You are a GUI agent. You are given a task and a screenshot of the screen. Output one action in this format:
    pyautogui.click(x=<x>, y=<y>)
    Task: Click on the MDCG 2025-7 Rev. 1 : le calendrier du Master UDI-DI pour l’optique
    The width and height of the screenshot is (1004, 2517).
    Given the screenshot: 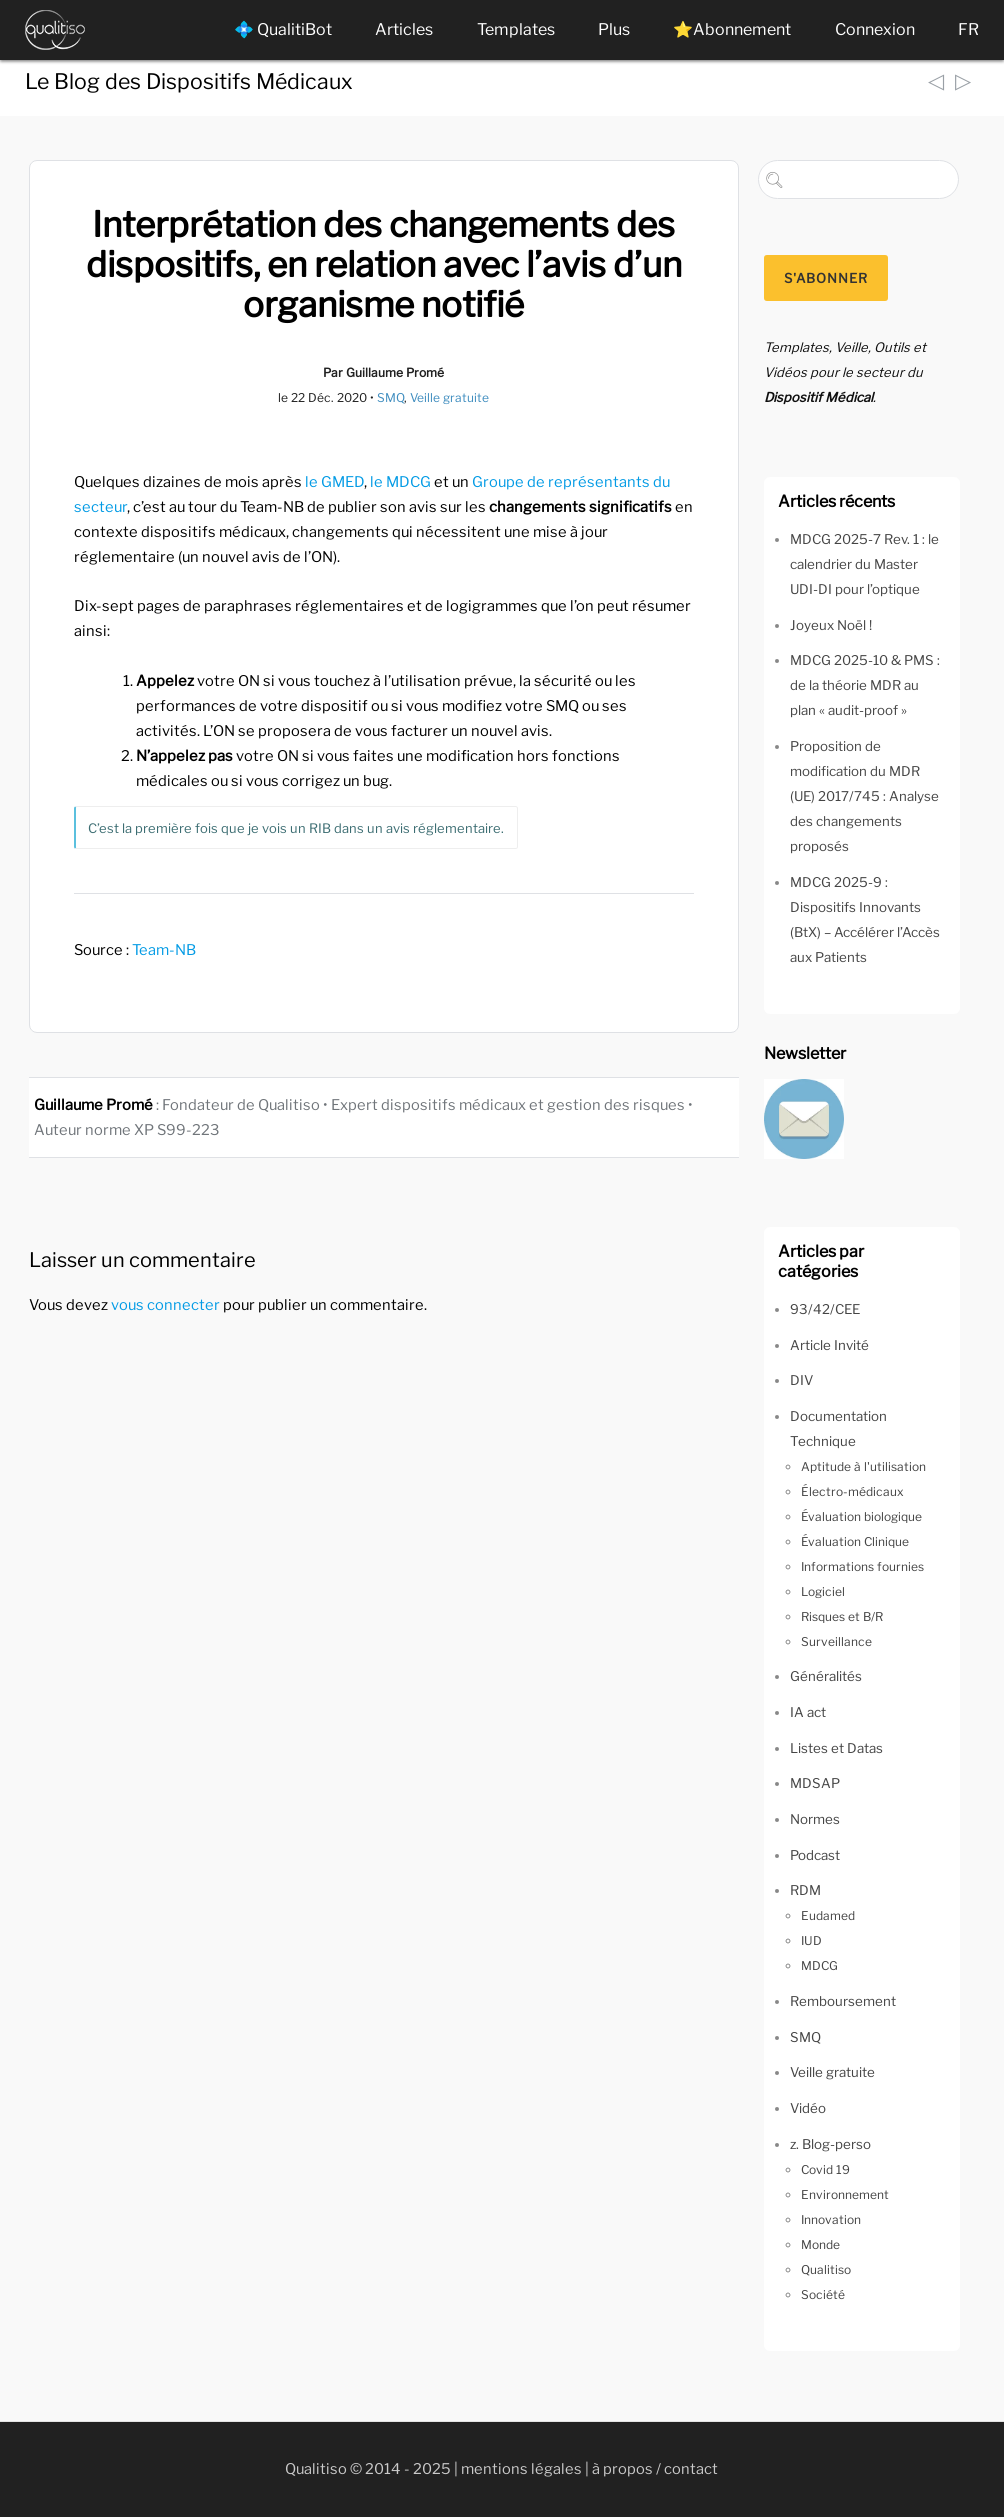 What is the action you would take?
    pyautogui.click(x=864, y=564)
    